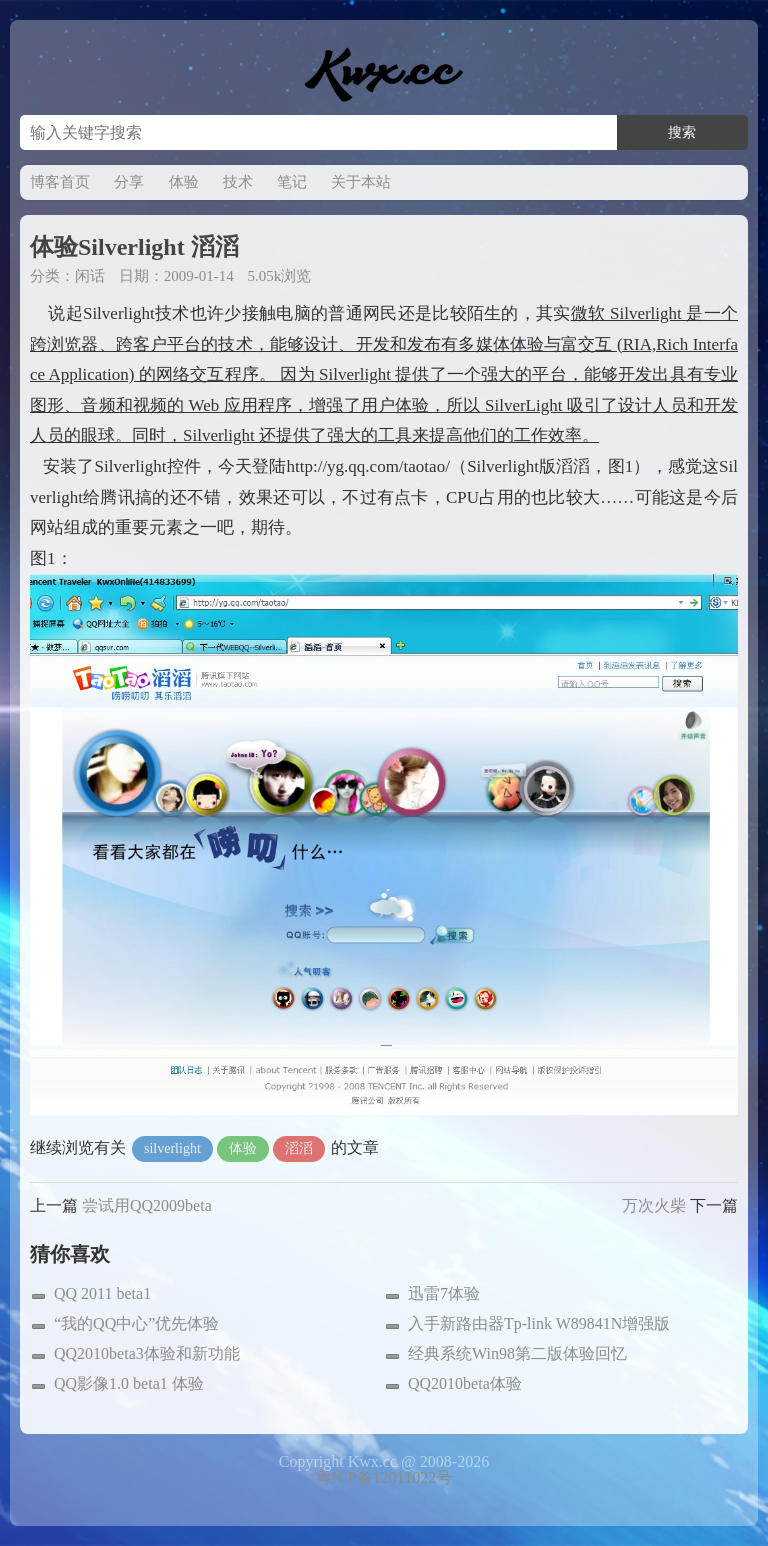 This screenshot has width=768, height=1546. What do you see at coordinates (238, 182) in the screenshot?
I see `技术` at bounding box center [238, 182].